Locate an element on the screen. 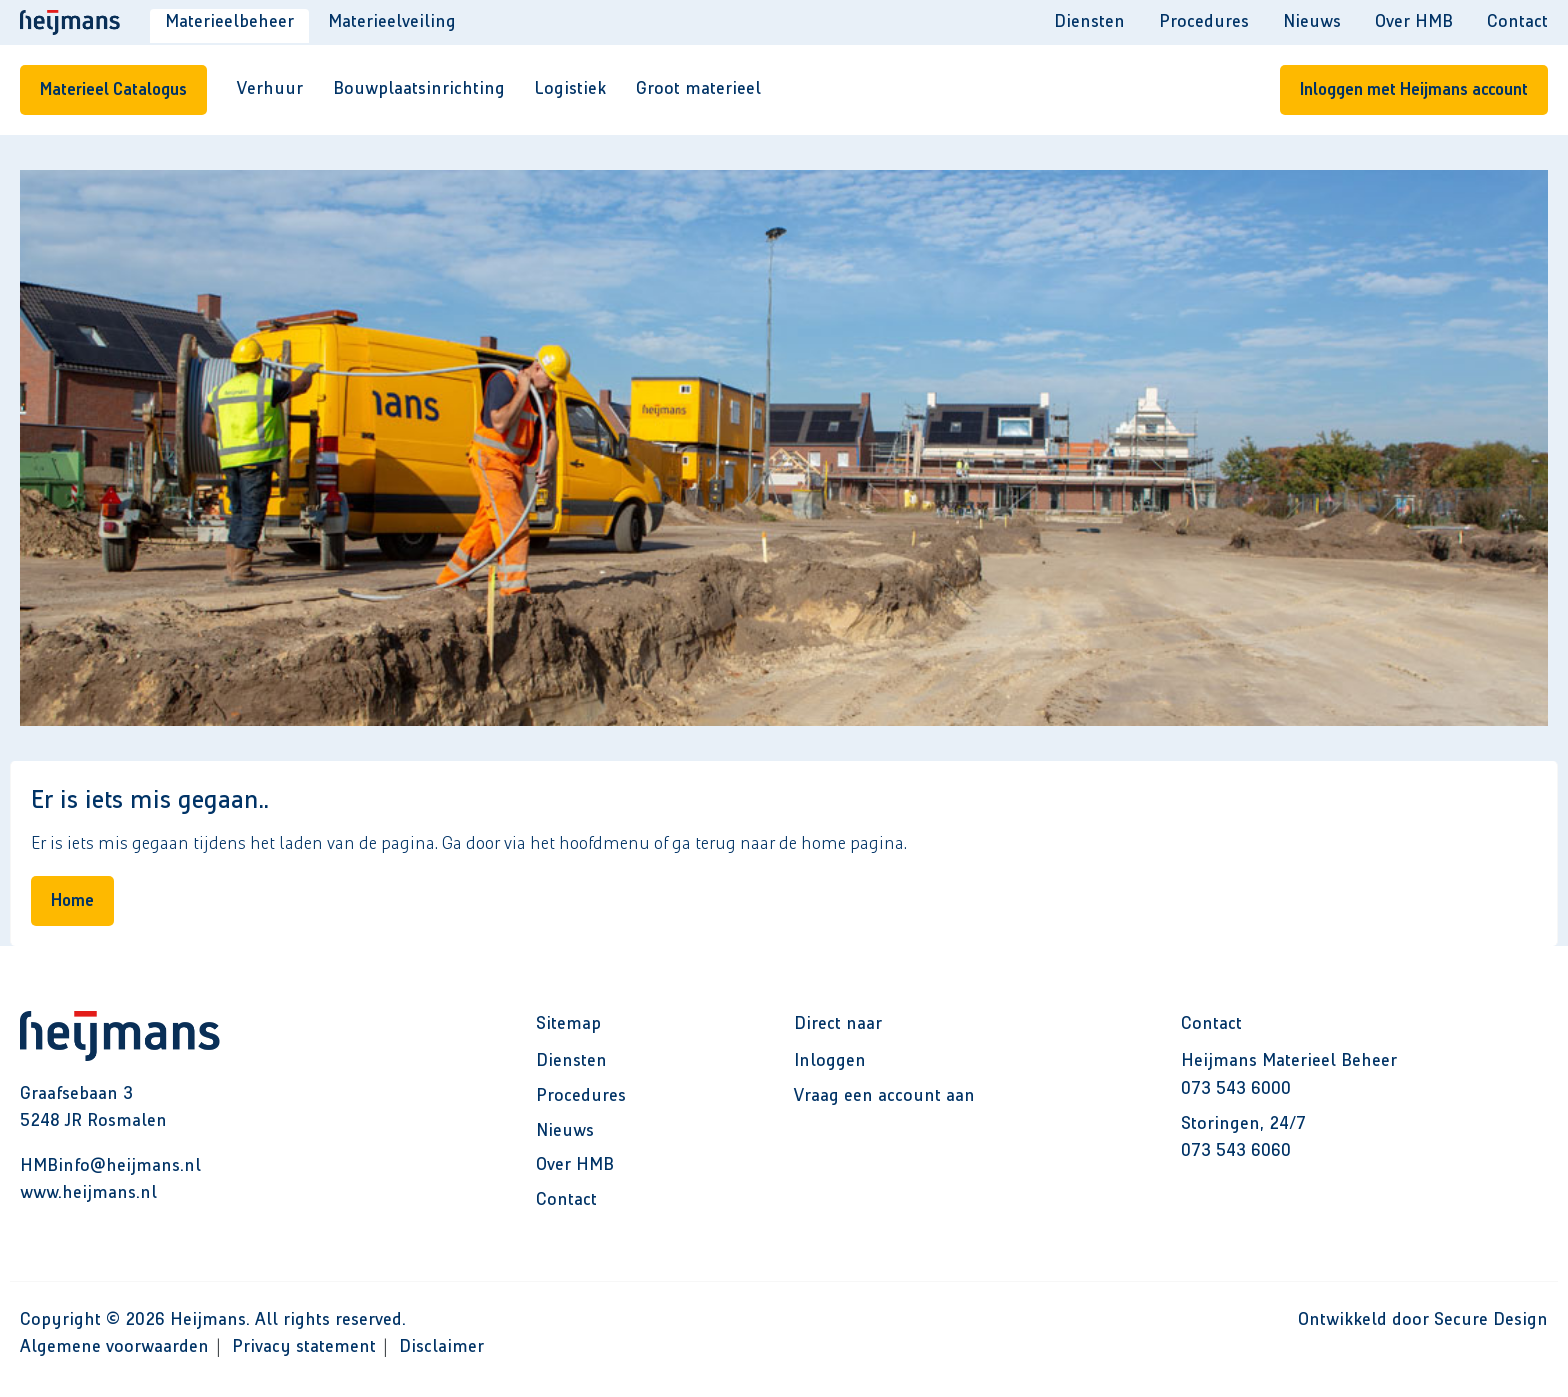  Procedures is located at coordinates (1204, 22).